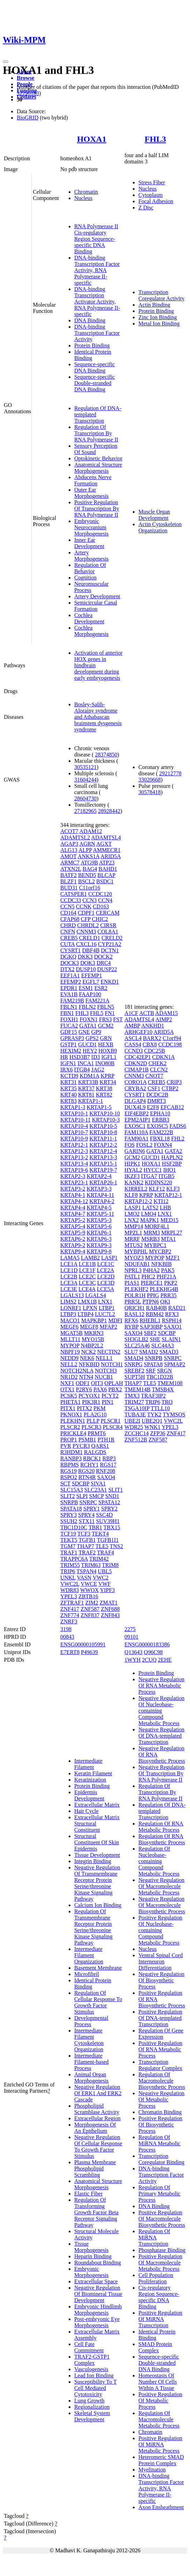 The height and width of the screenshot is (2576, 190). I want to click on N4BP2L2, so click(92, 1345).